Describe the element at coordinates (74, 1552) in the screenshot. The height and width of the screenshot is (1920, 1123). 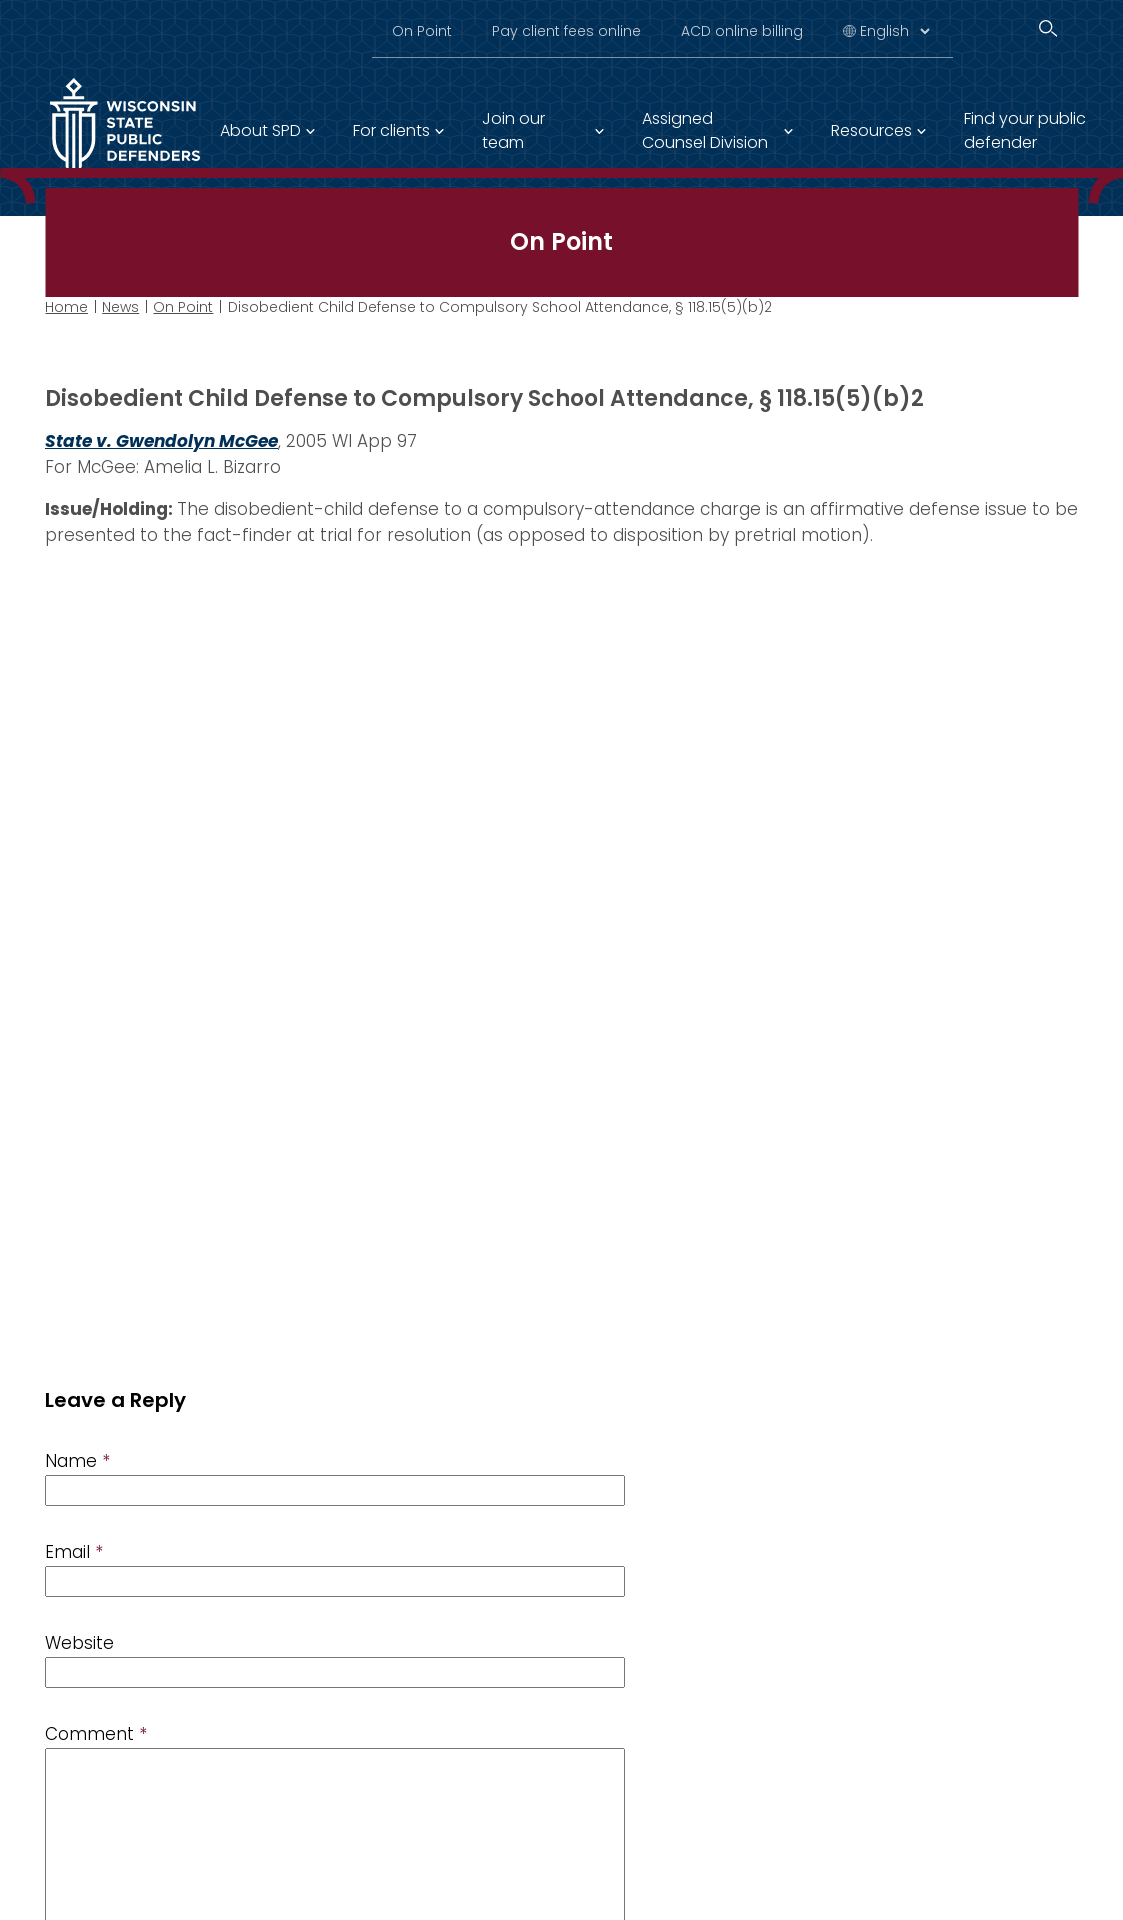
I see `Email` at that location.